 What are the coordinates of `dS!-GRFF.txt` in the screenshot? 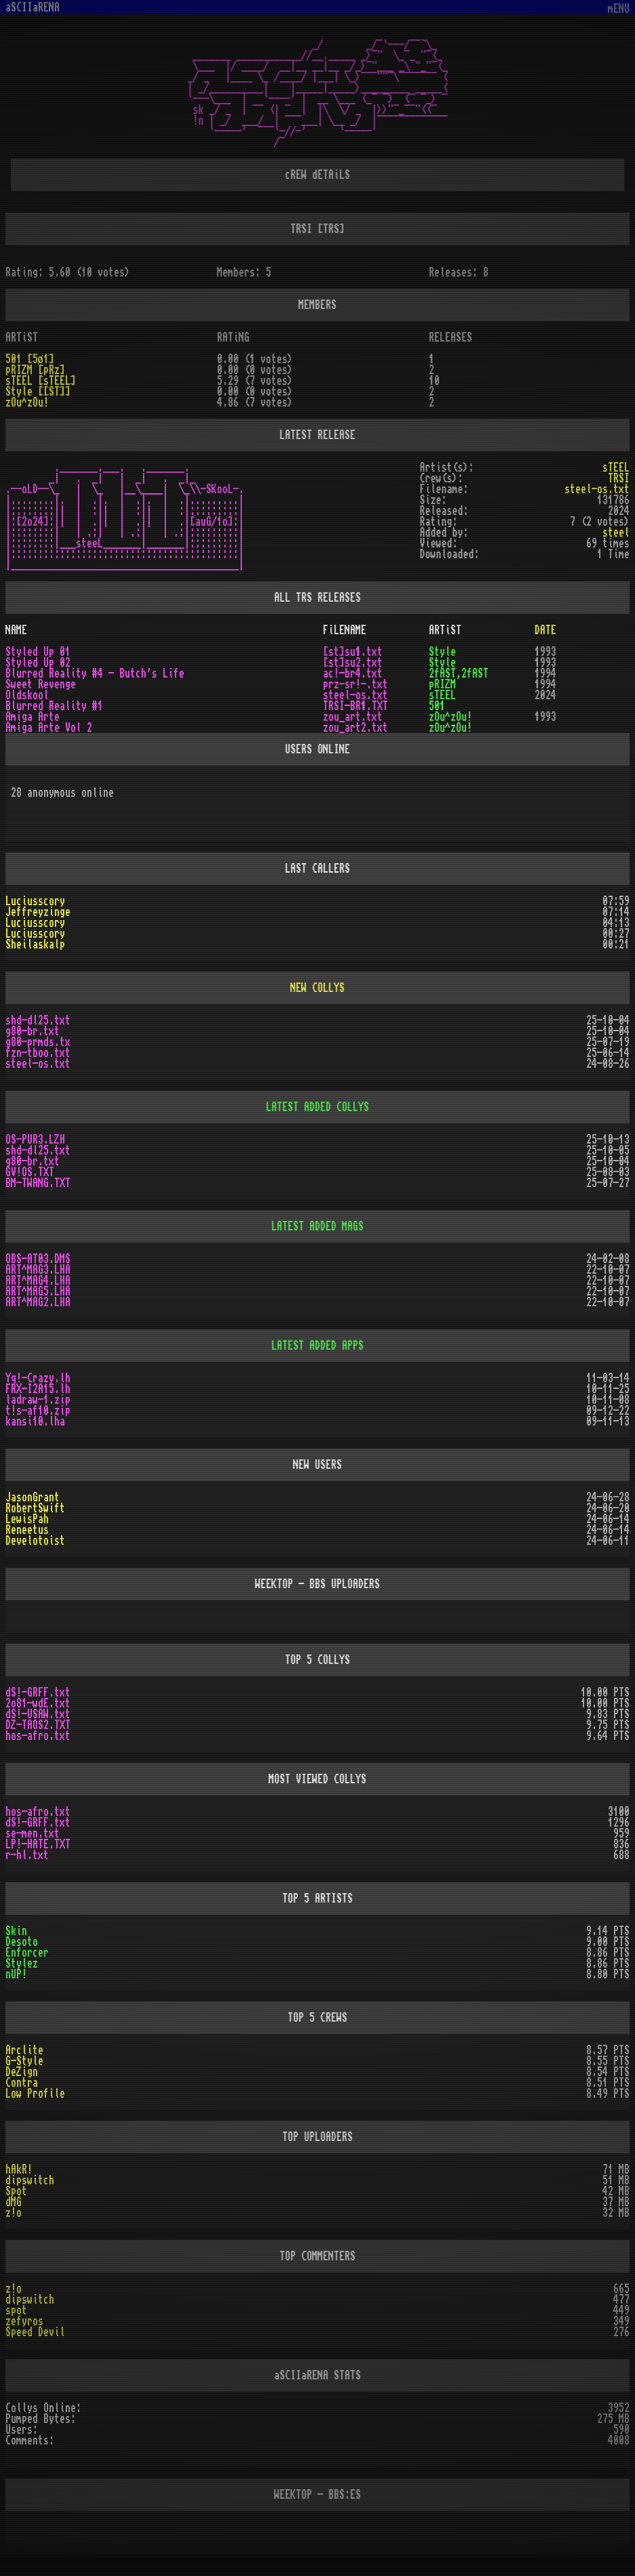 It's located at (37, 1692).